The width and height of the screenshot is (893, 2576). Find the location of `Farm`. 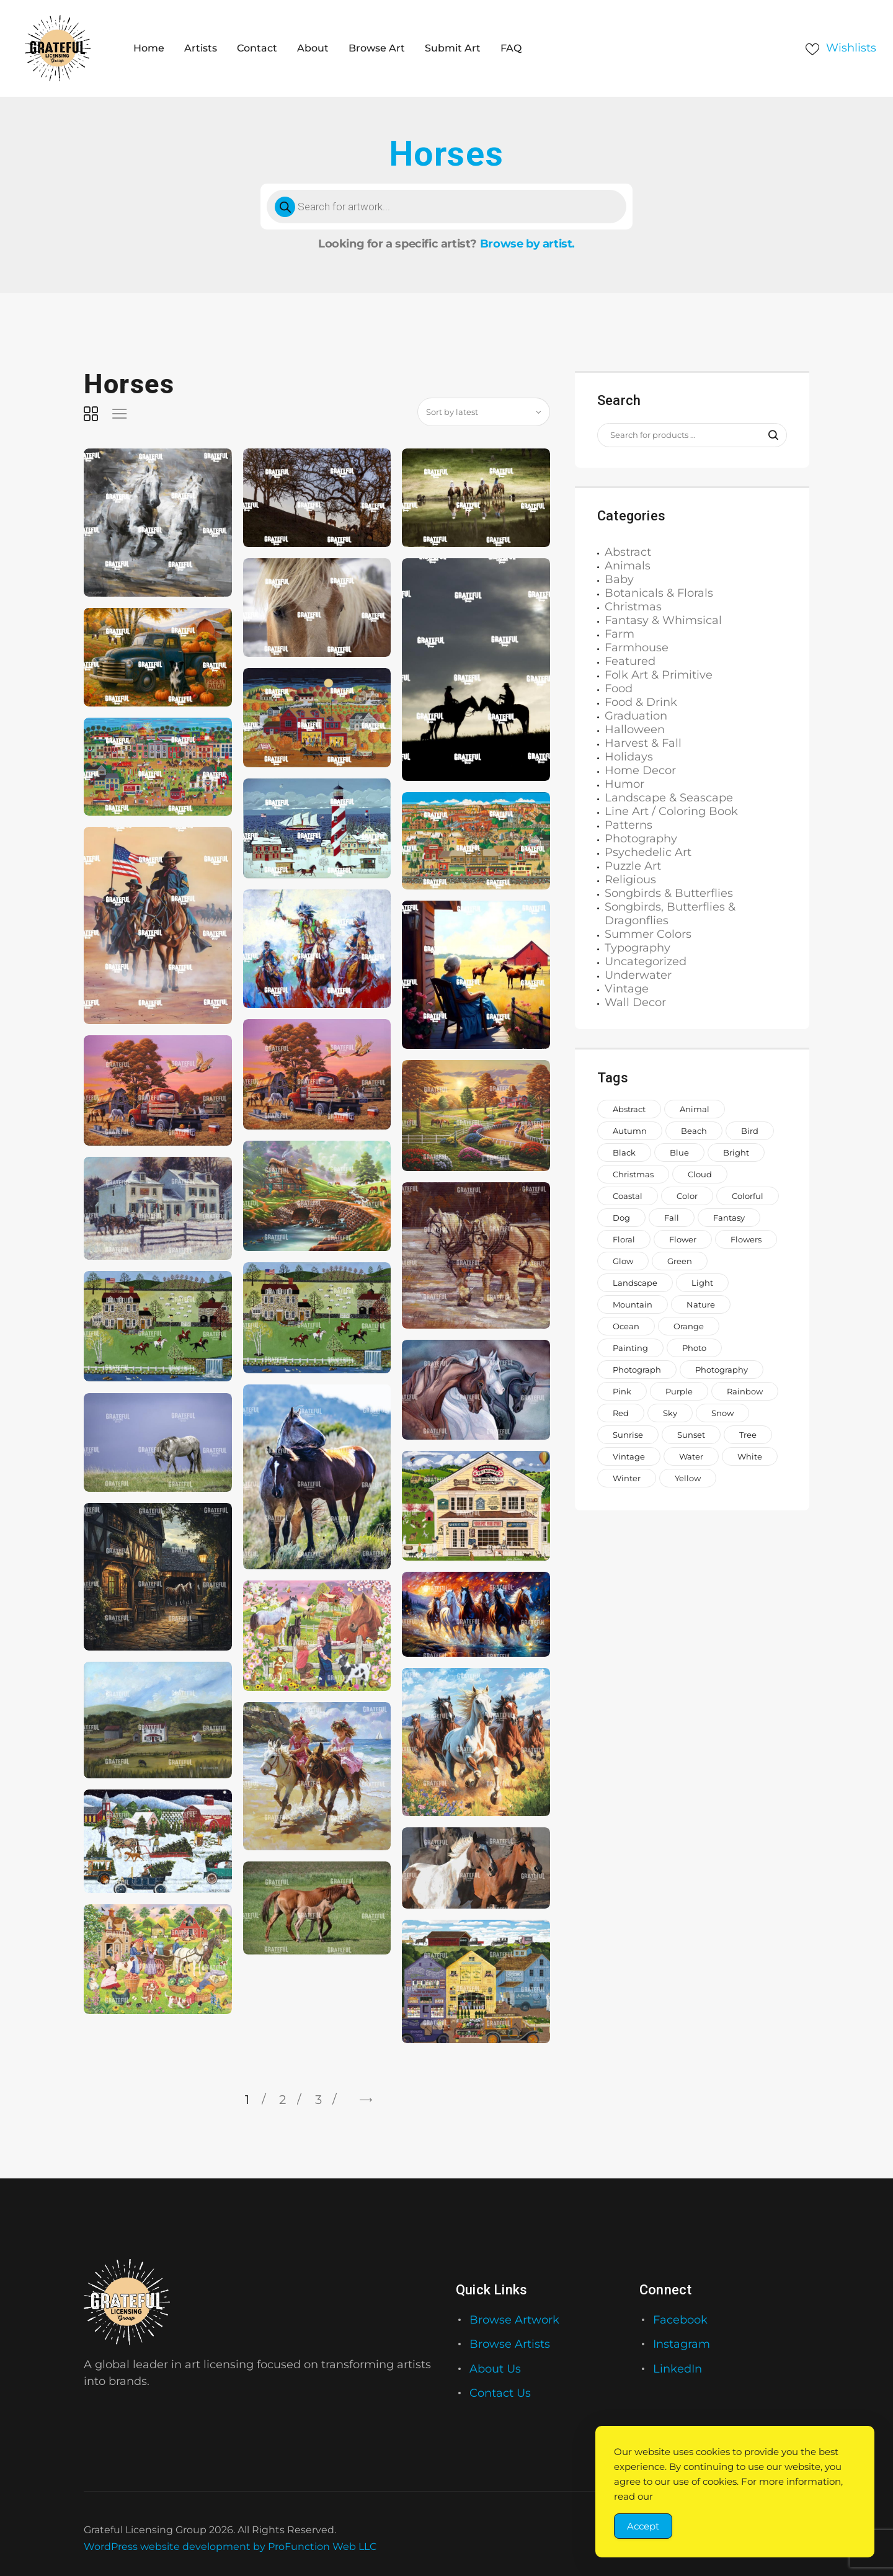

Farm is located at coordinates (619, 634).